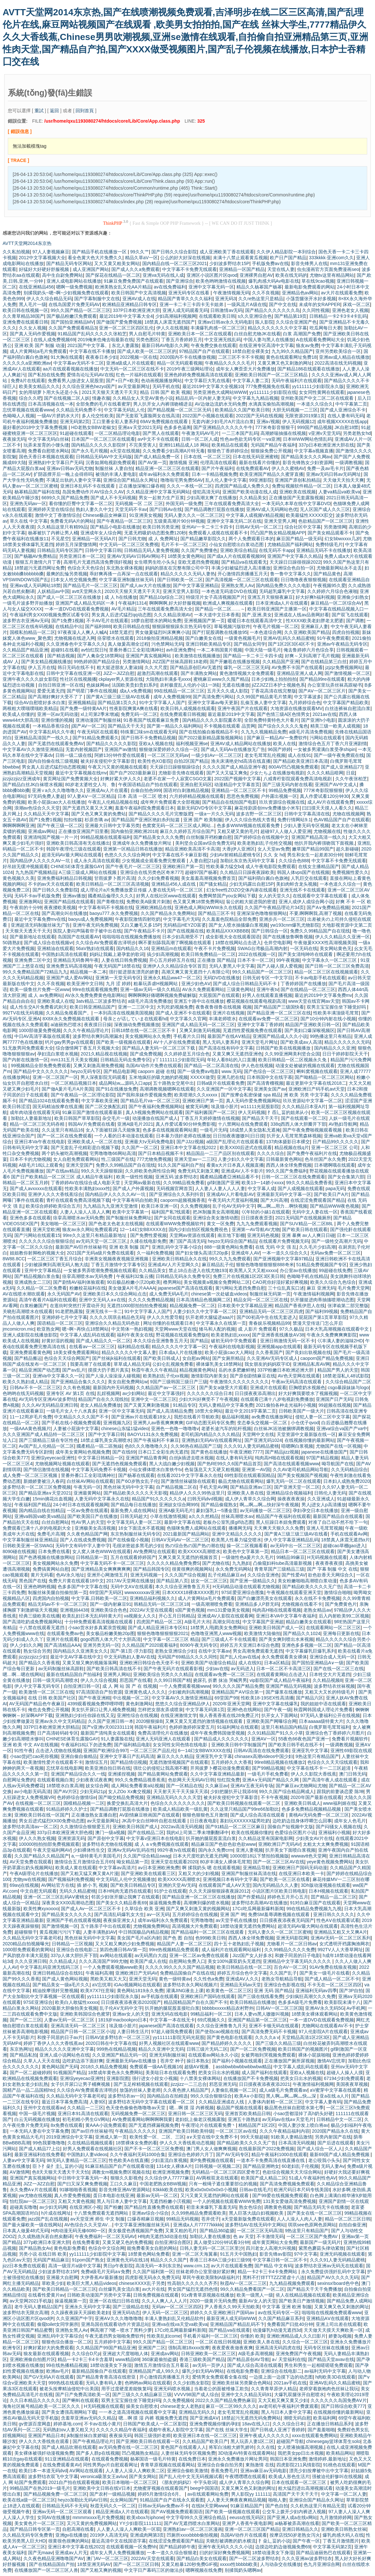 Image resolution: width=375 pixels, height=2576 pixels. Describe the element at coordinates (113, 2505) in the screenshot. I see `秋霞无码久久一区二区` at that location.